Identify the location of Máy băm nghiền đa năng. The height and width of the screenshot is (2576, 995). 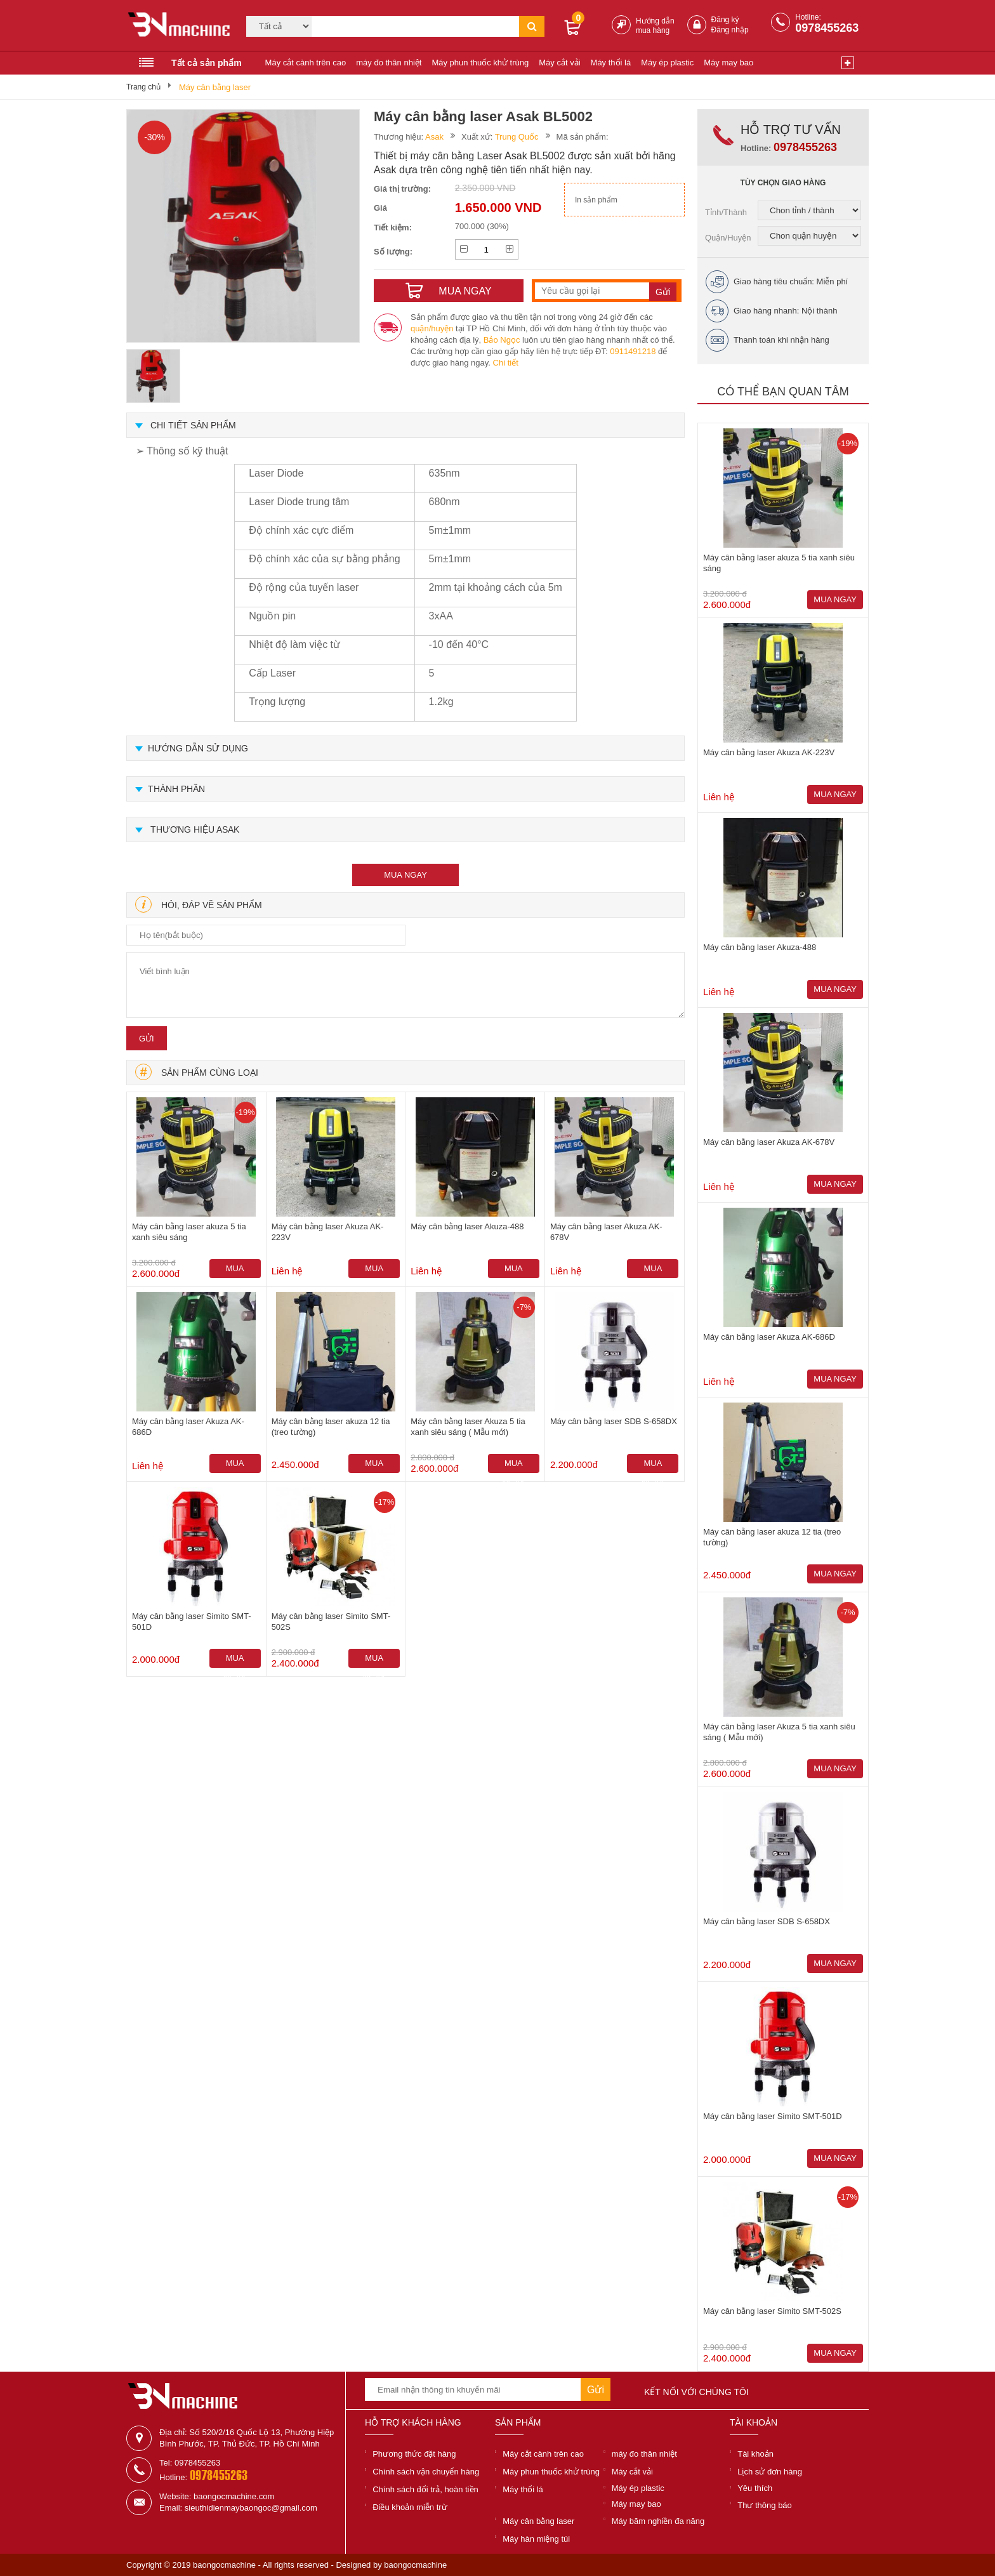
(658, 2521).